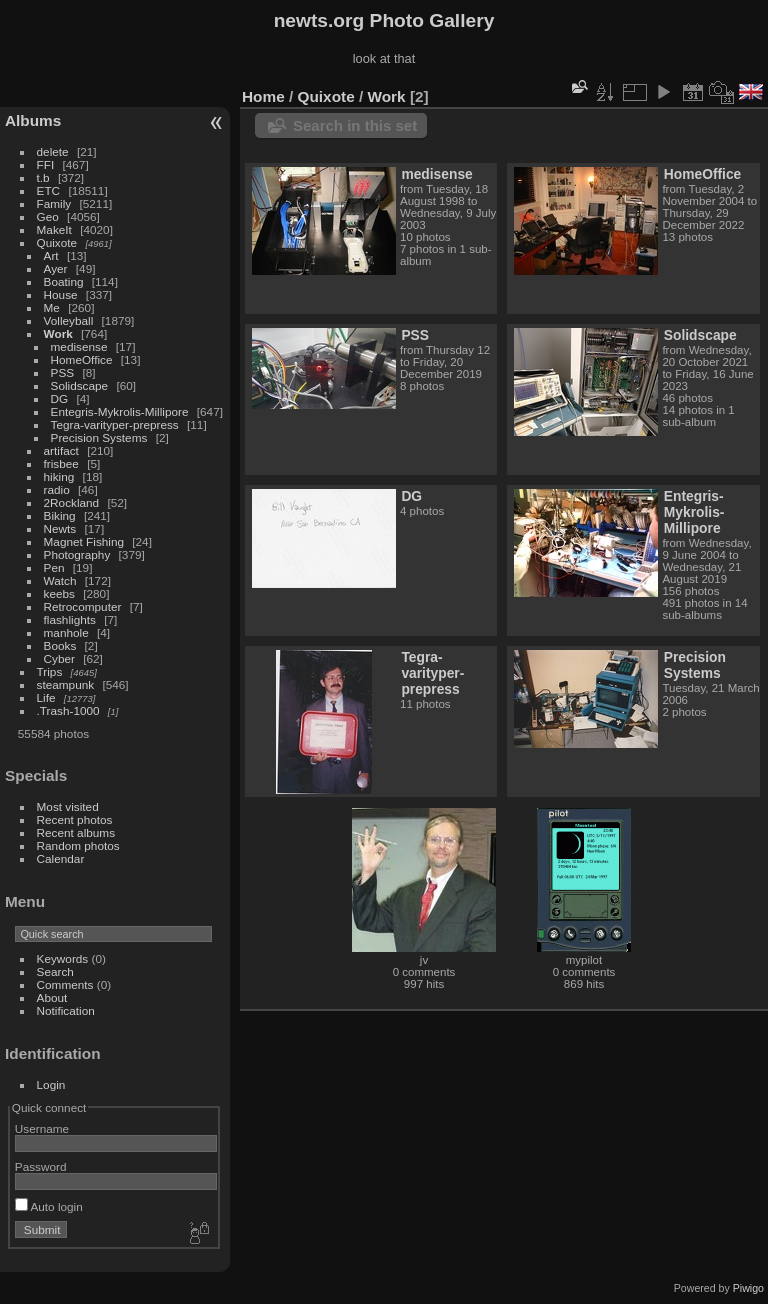 The image size is (768, 1304). I want to click on Keywords, so click(63, 958).